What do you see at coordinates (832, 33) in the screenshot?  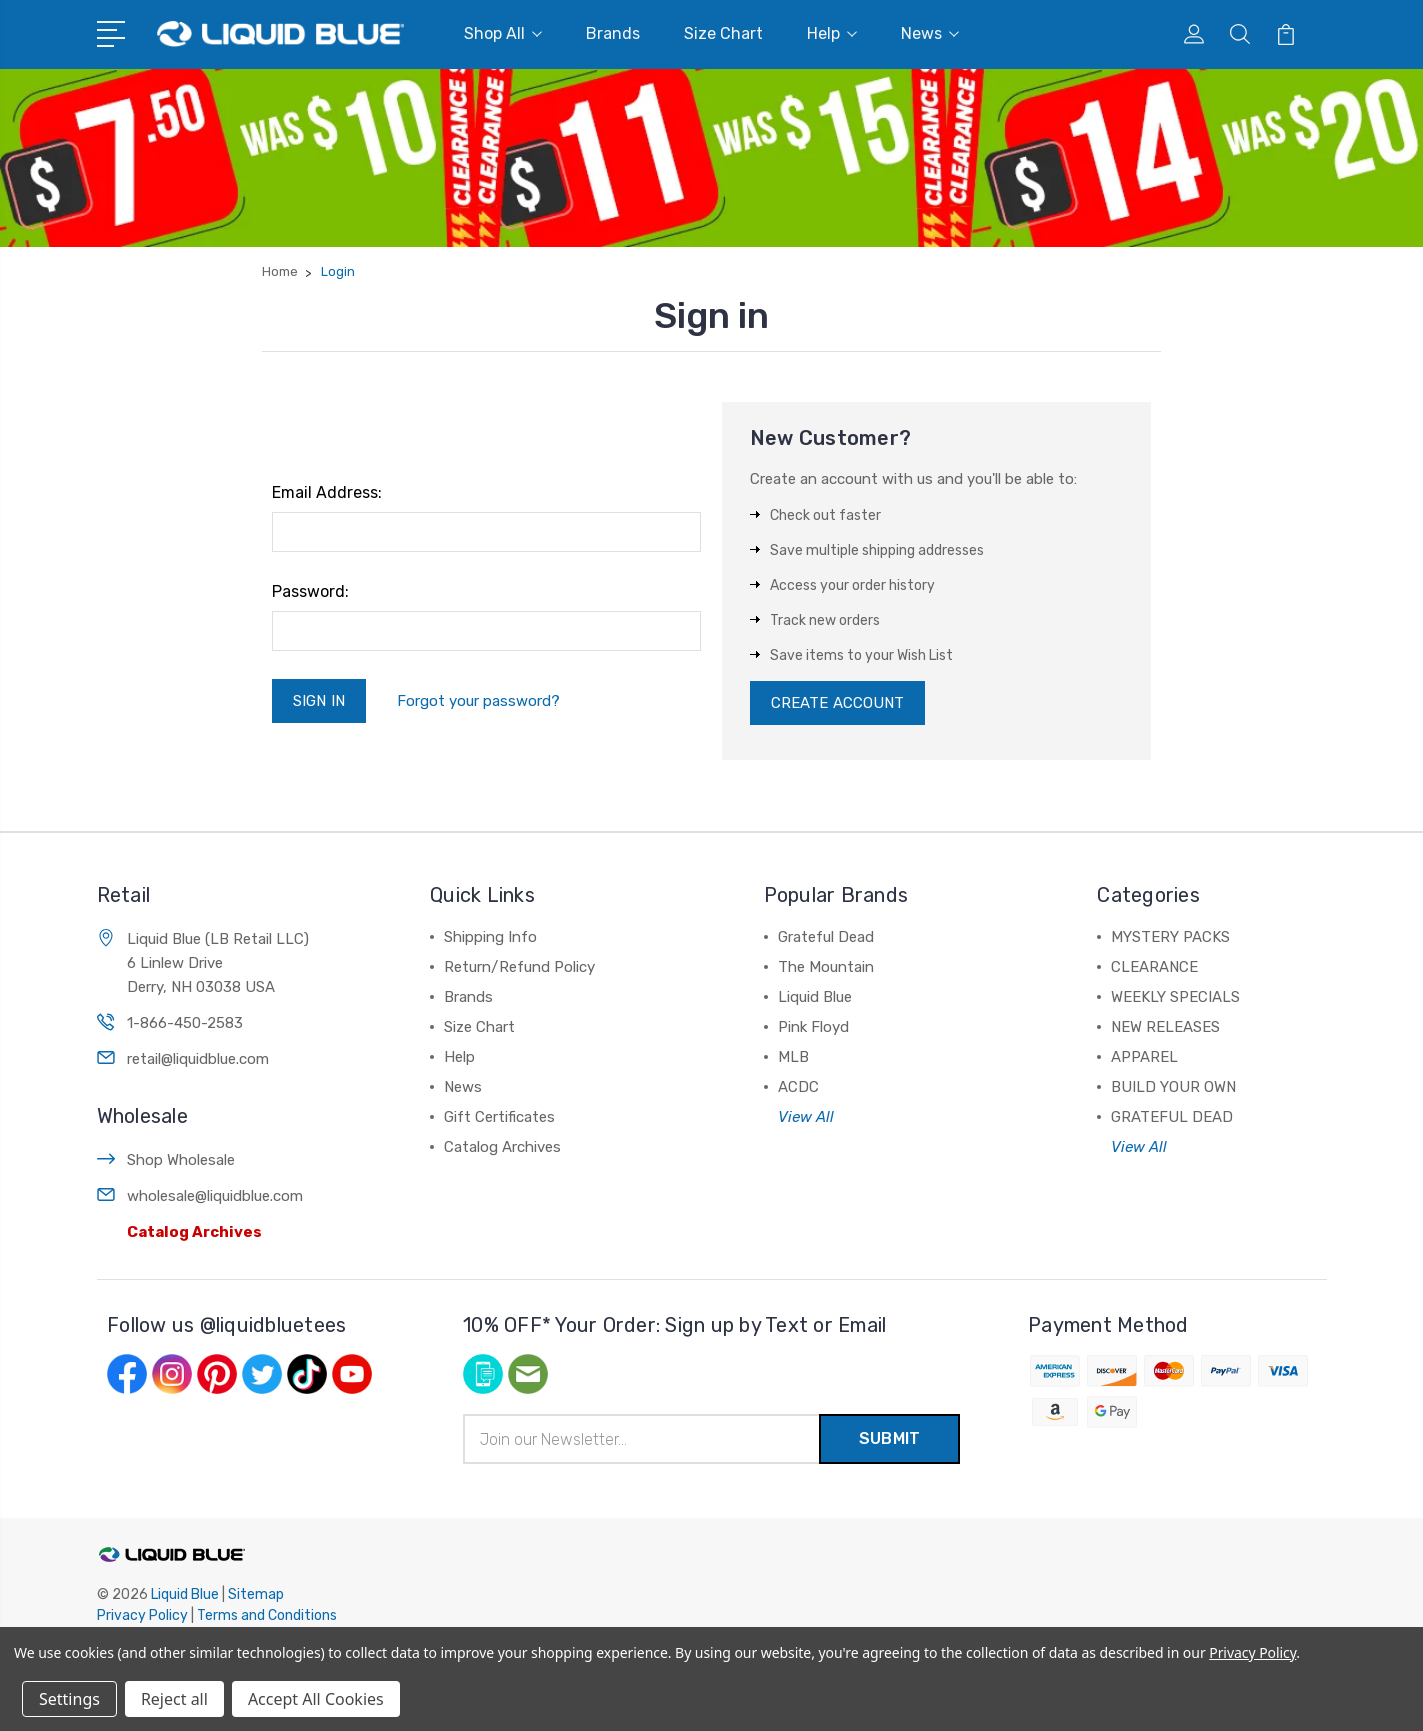 I see `Help` at bounding box center [832, 33].